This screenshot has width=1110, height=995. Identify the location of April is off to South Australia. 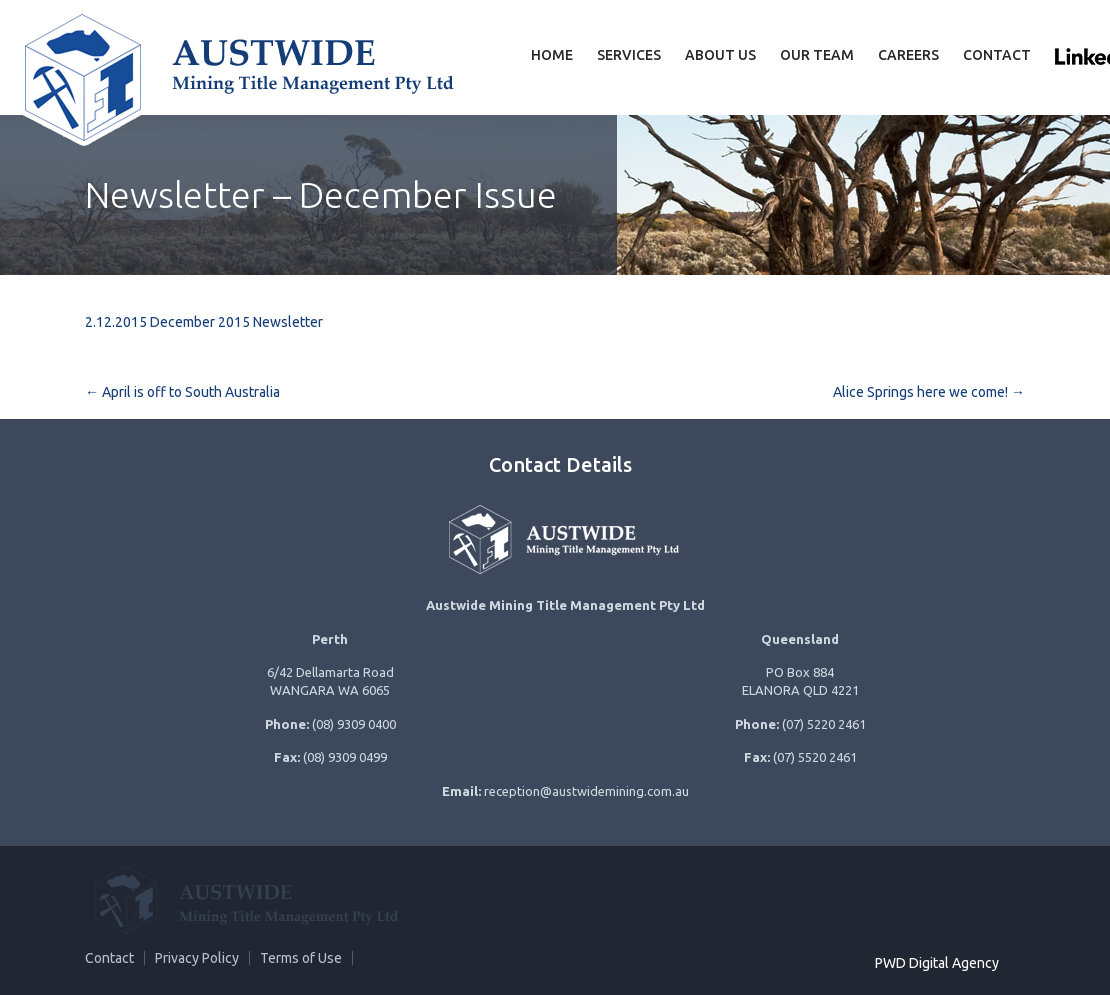
(182, 392).